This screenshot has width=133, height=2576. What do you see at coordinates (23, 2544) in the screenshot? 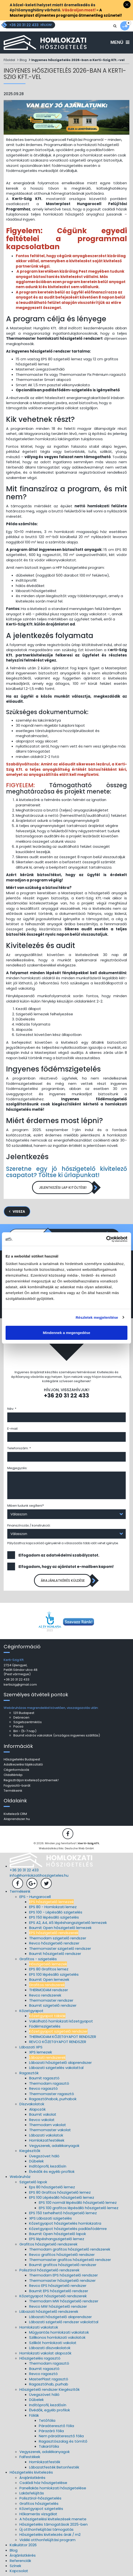
I see `Kalkulátor 2026` at bounding box center [23, 2544].